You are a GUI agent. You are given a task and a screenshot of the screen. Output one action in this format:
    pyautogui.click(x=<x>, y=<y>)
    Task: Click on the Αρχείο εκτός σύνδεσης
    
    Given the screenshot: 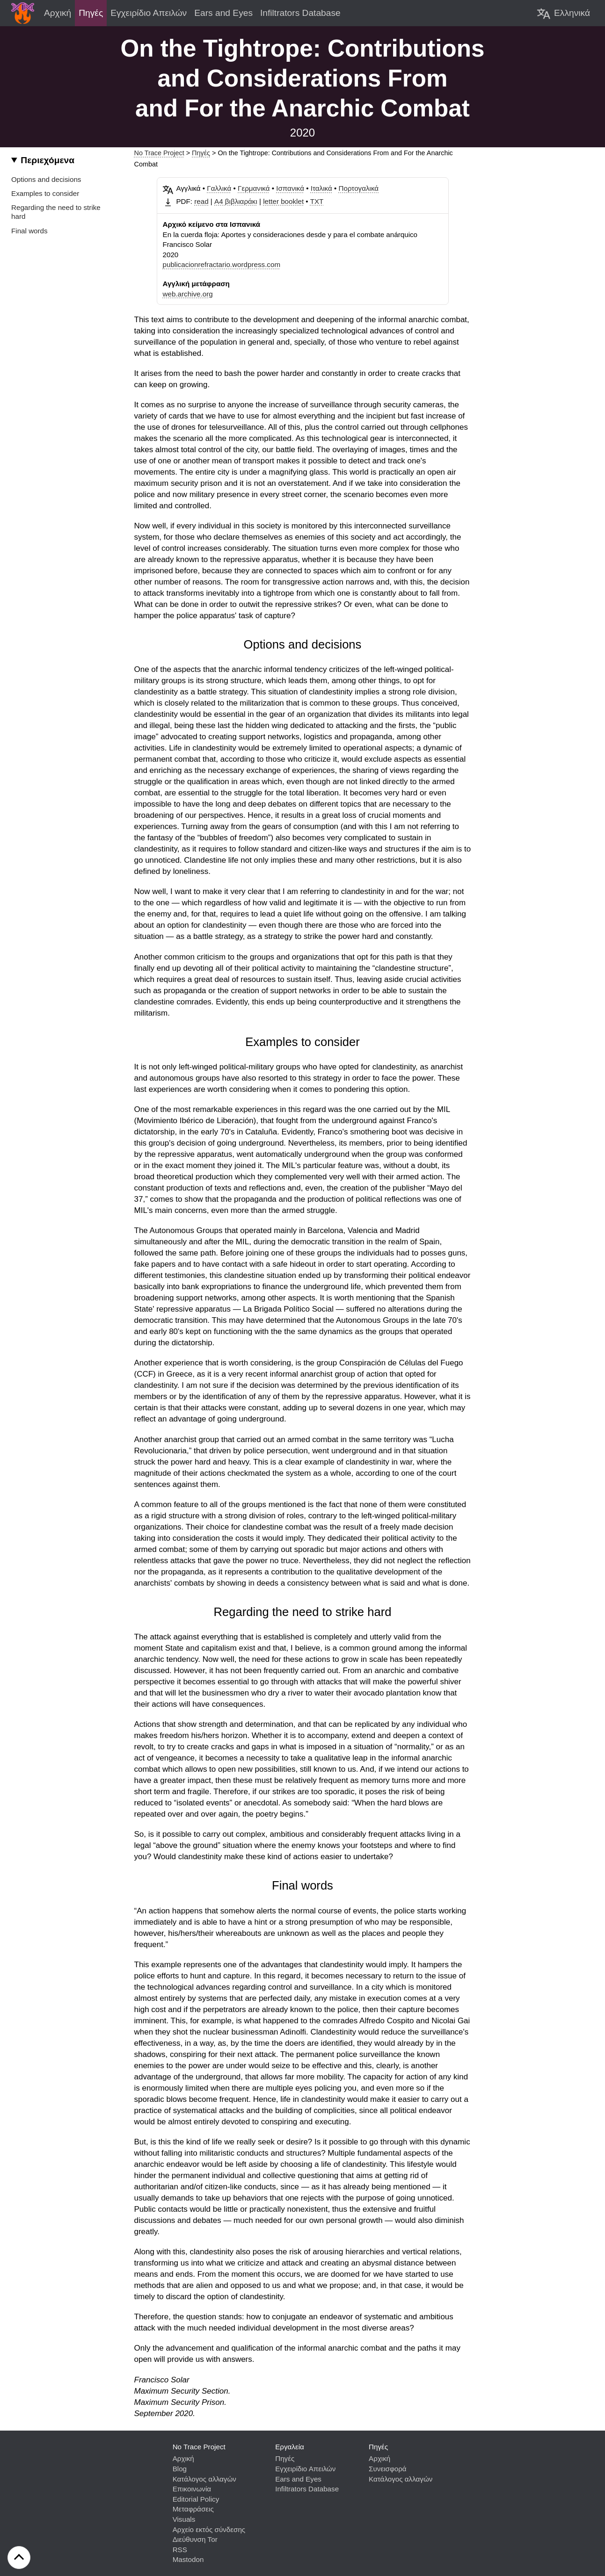 What is the action you would take?
    pyautogui.click(x=209, y=2529)
    